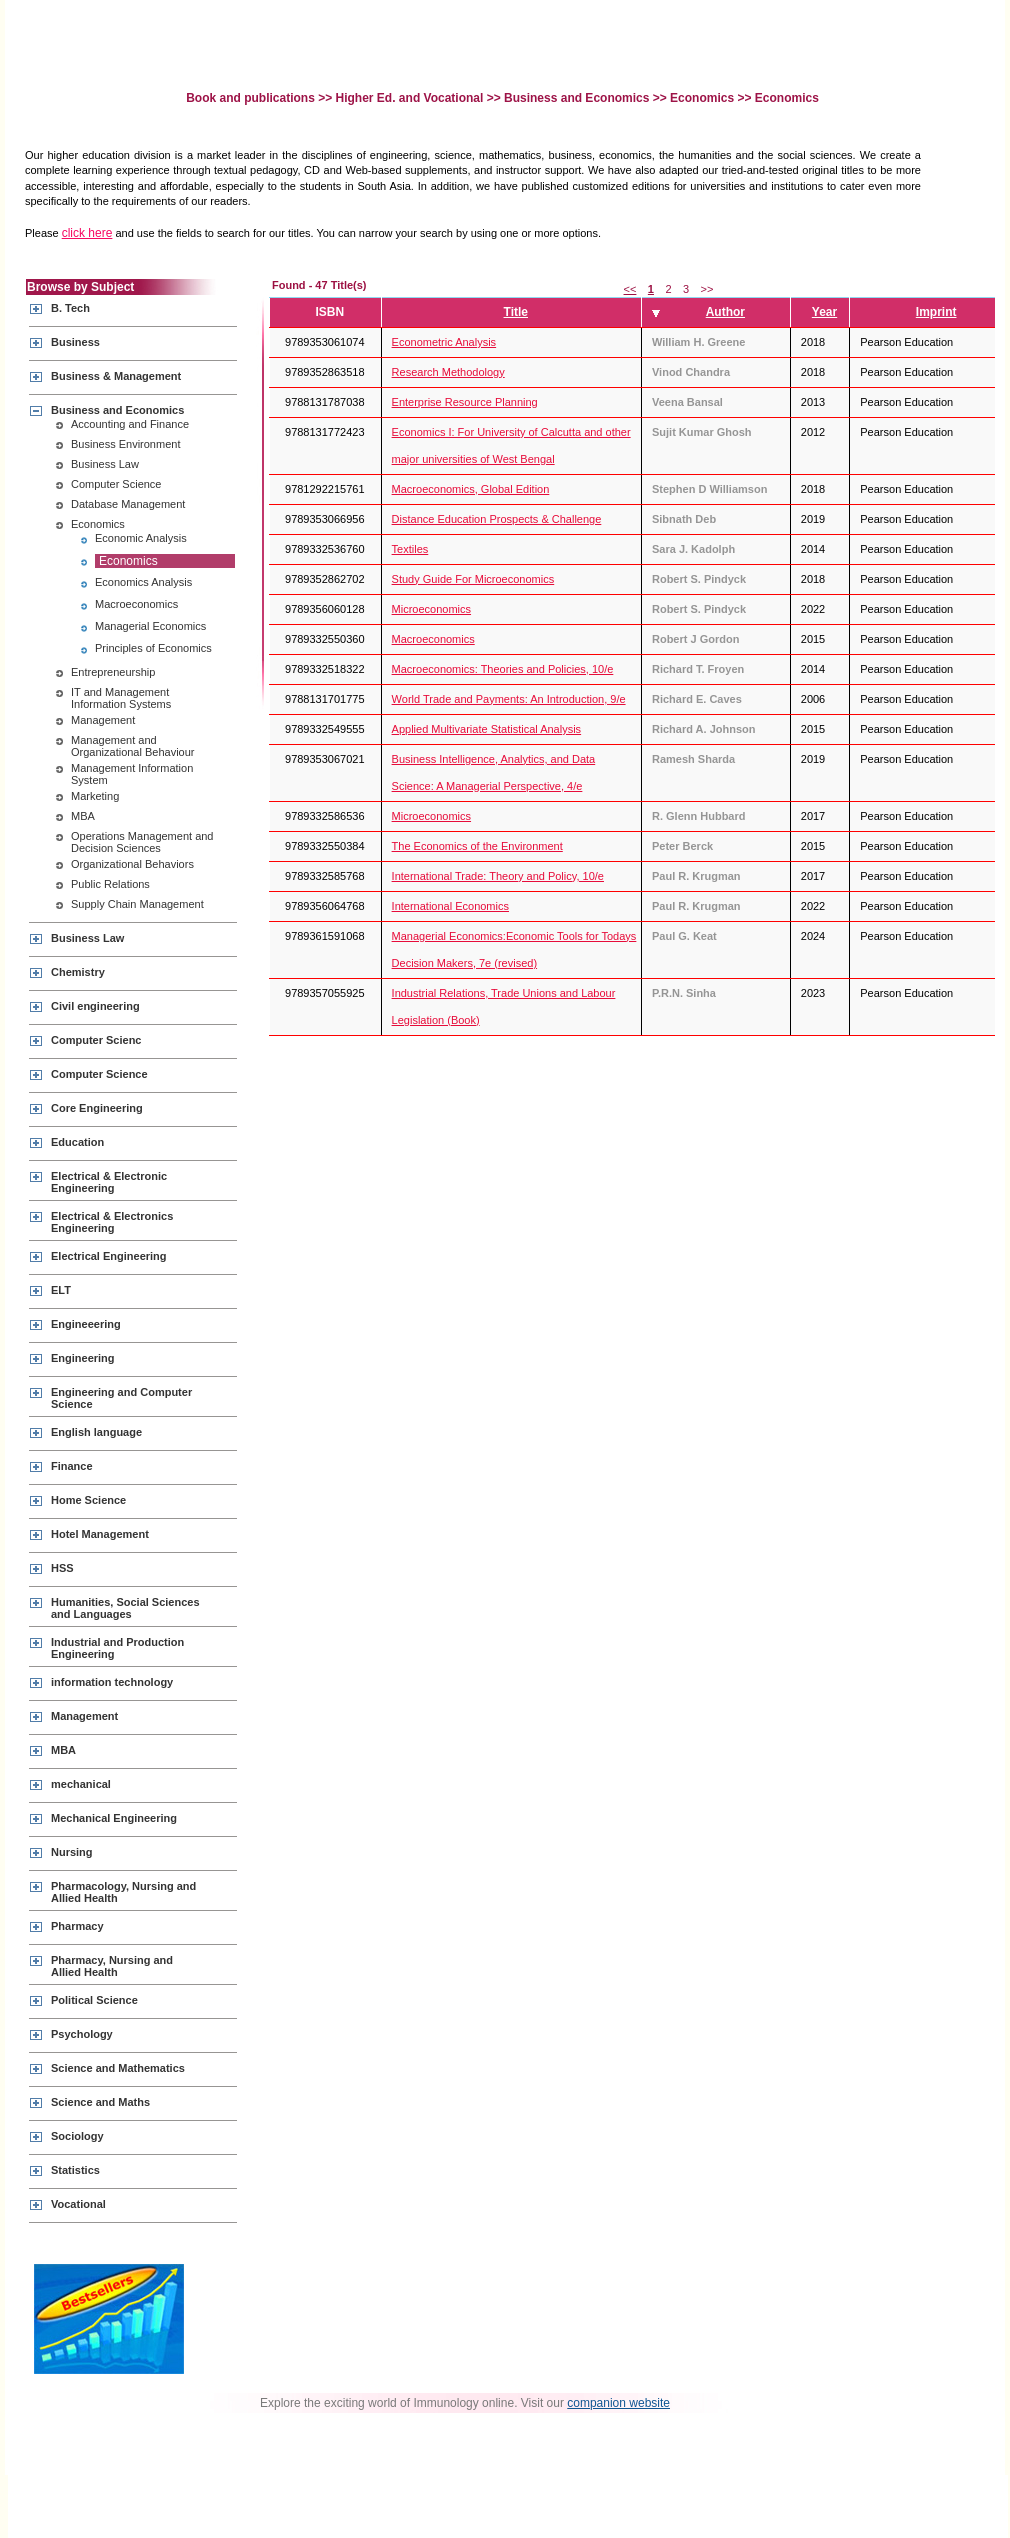 The width and height of the screenshot is (1010, 2538). I want to click on Statistics, so click(75, 2170).